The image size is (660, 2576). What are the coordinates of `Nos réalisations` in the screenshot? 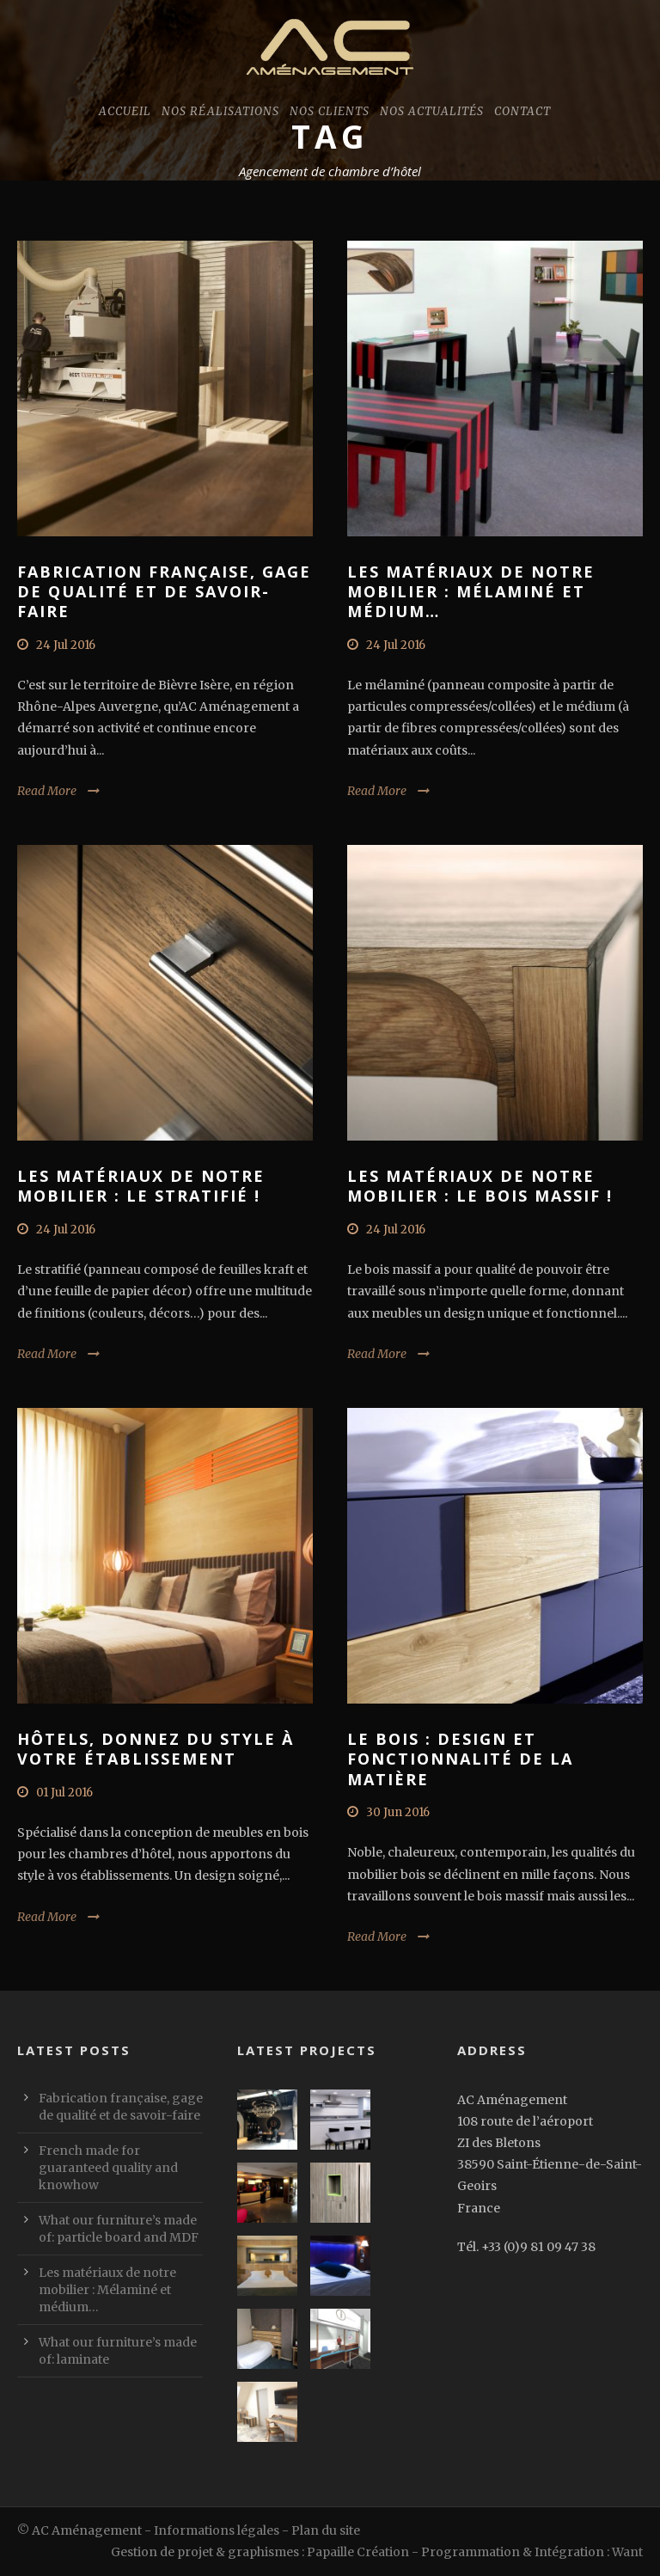 It's located at (220, 111).